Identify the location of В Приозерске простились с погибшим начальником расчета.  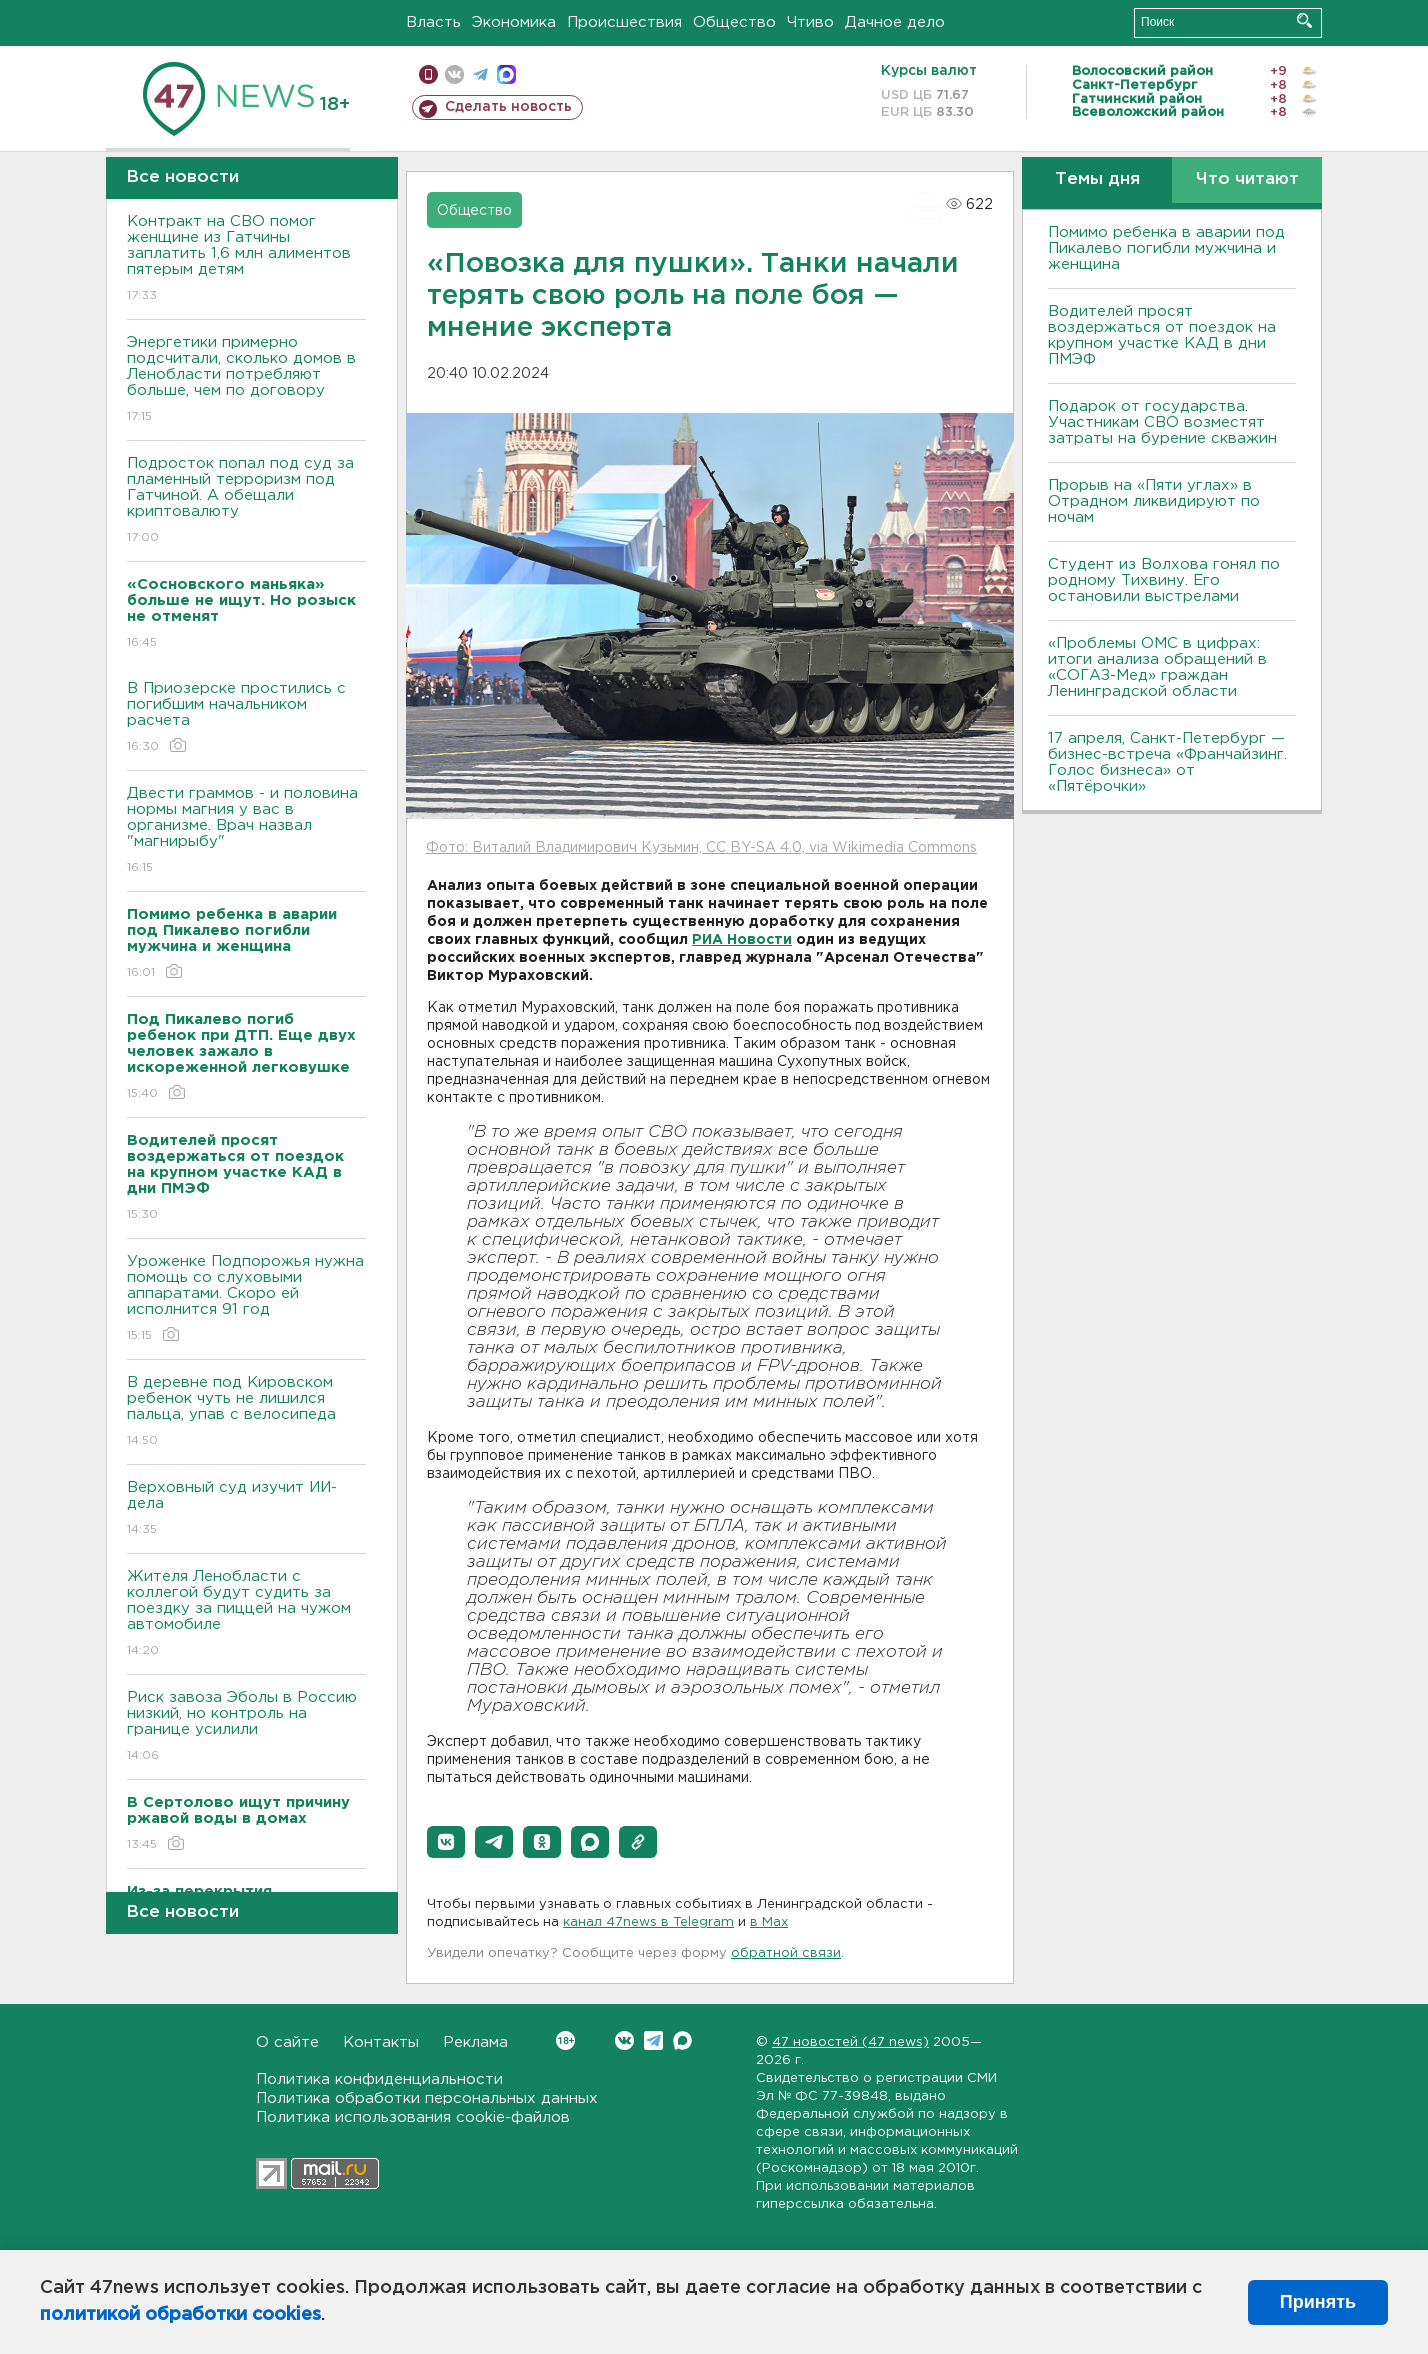
(246, 718).